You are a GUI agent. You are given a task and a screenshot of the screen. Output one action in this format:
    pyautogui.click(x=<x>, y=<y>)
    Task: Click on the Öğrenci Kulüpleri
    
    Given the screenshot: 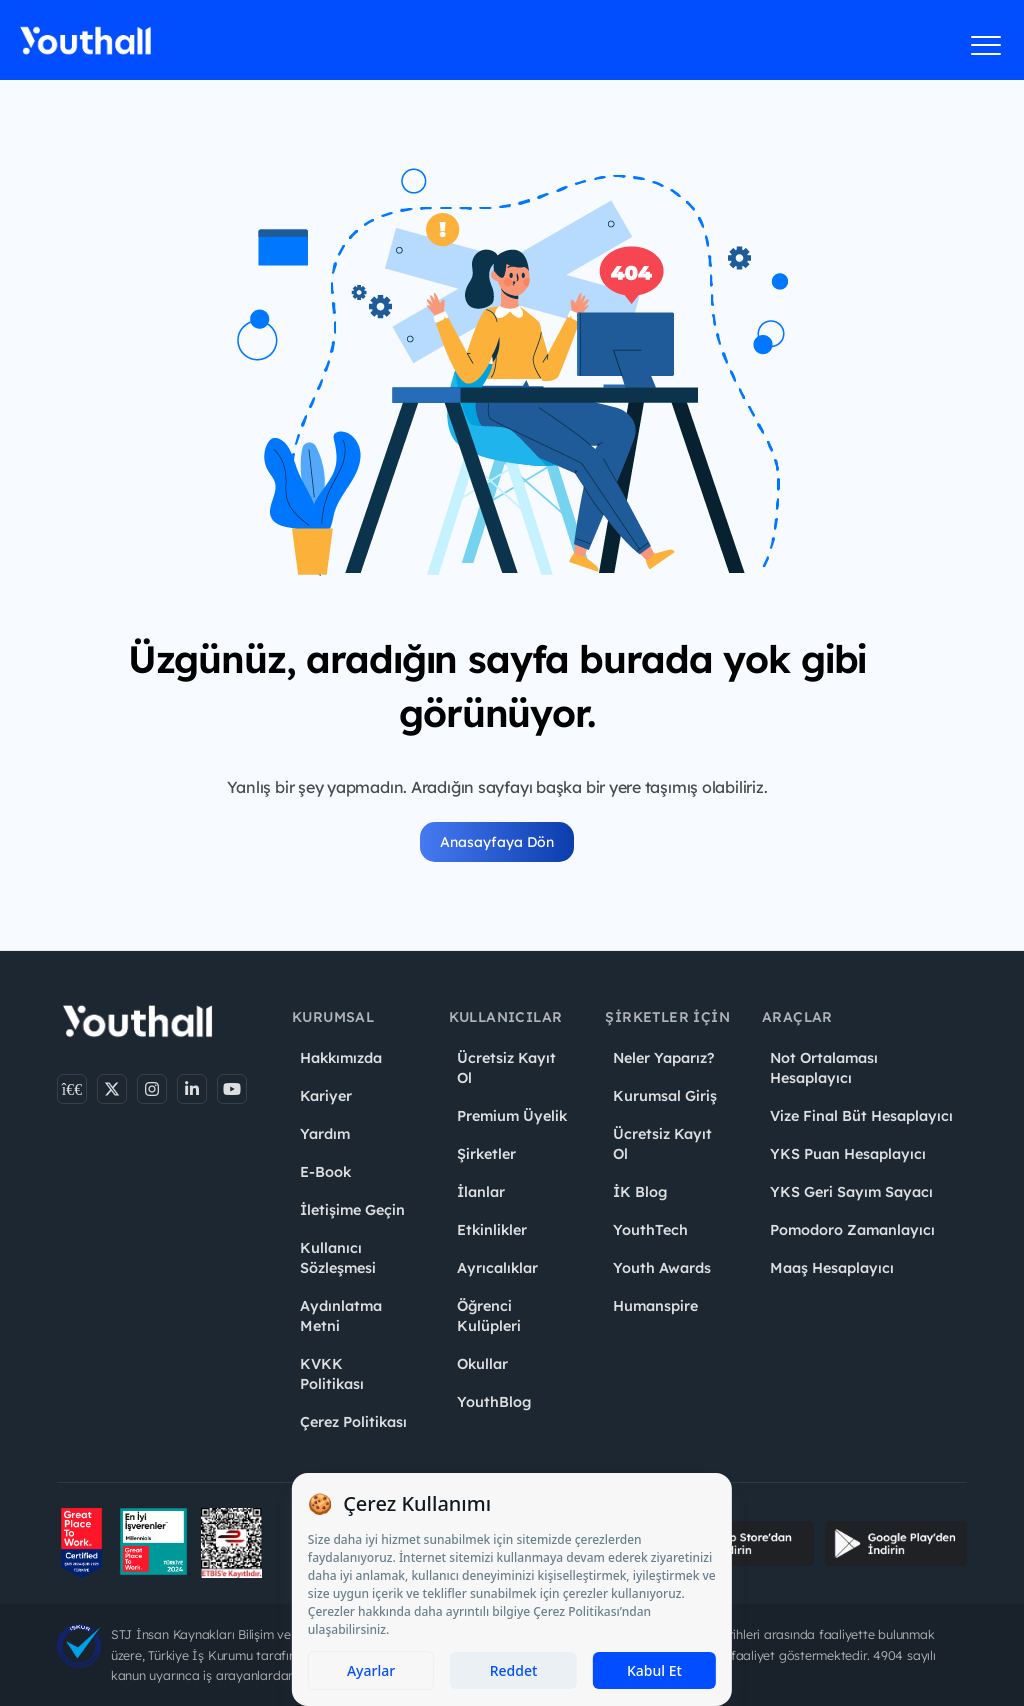 What is the action you would take?
    pyautogui.click(x=489, y=1316)
    